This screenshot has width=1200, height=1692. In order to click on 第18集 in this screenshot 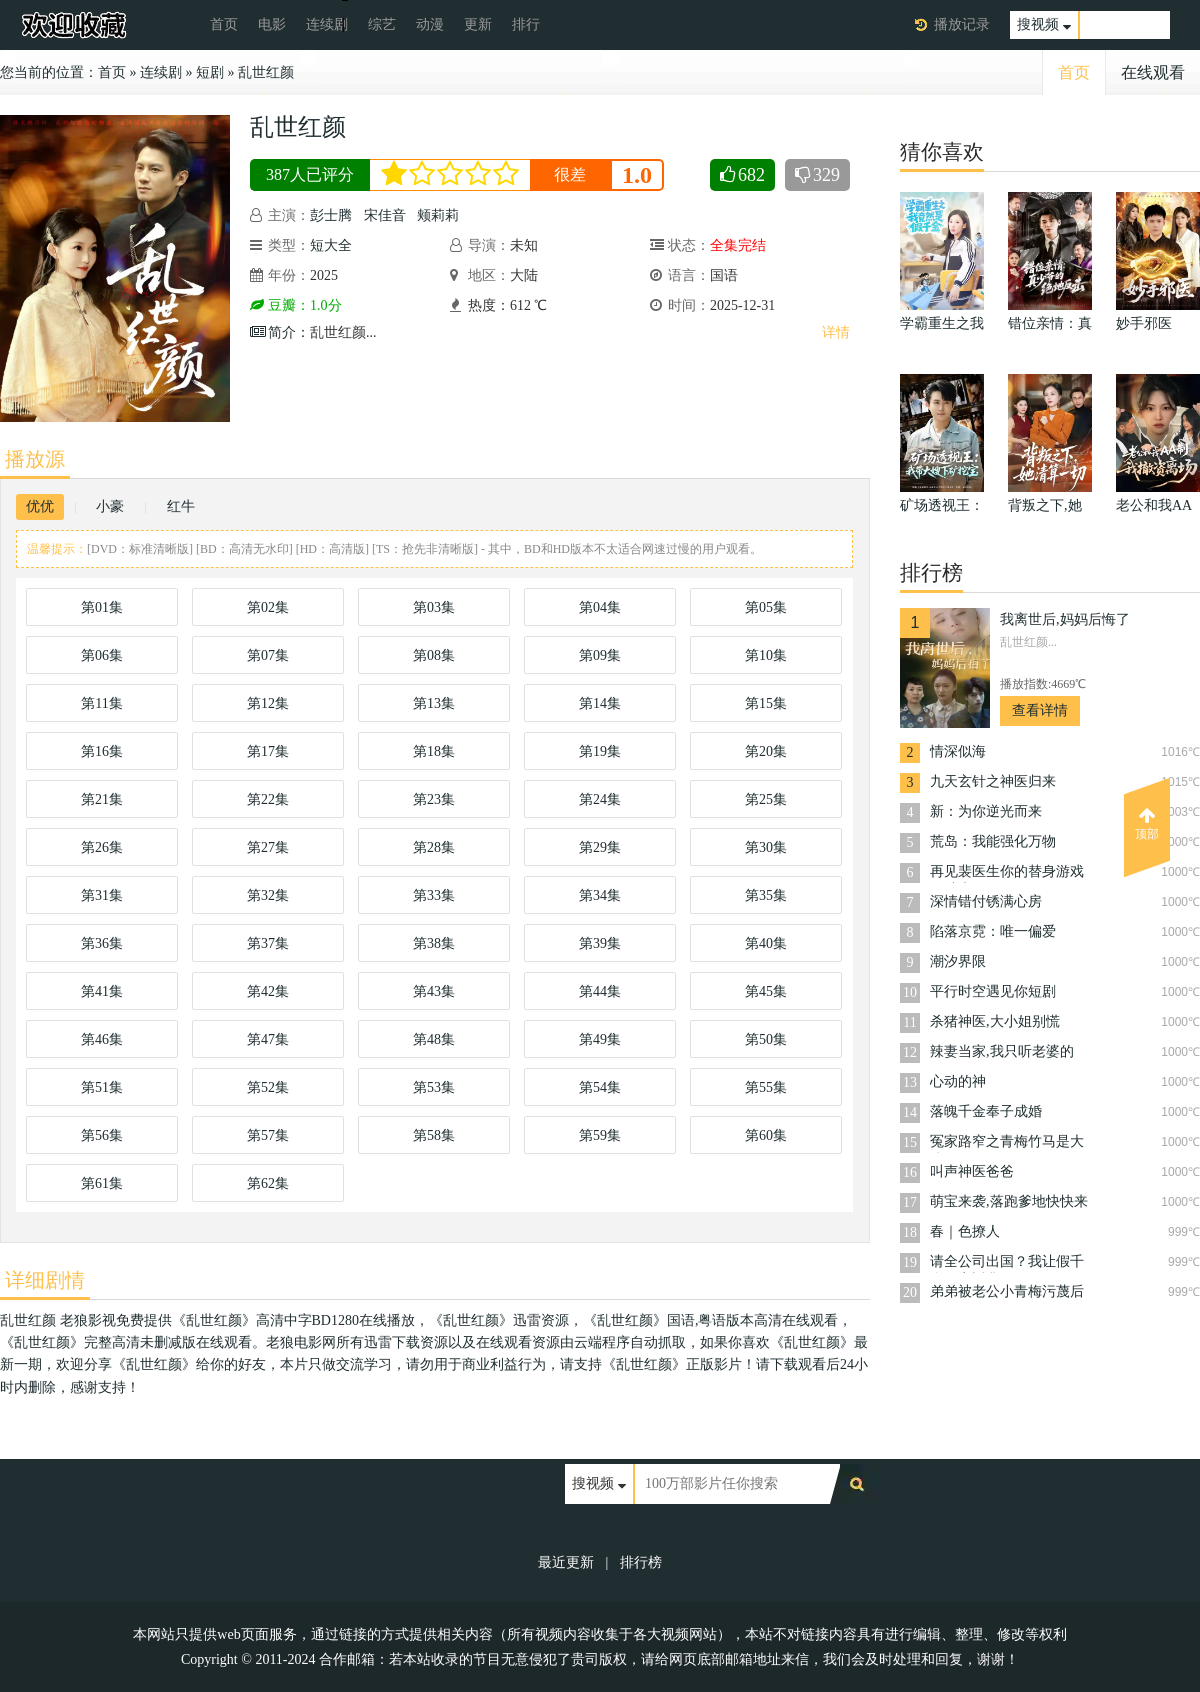, I will do `click(434, 751)`.